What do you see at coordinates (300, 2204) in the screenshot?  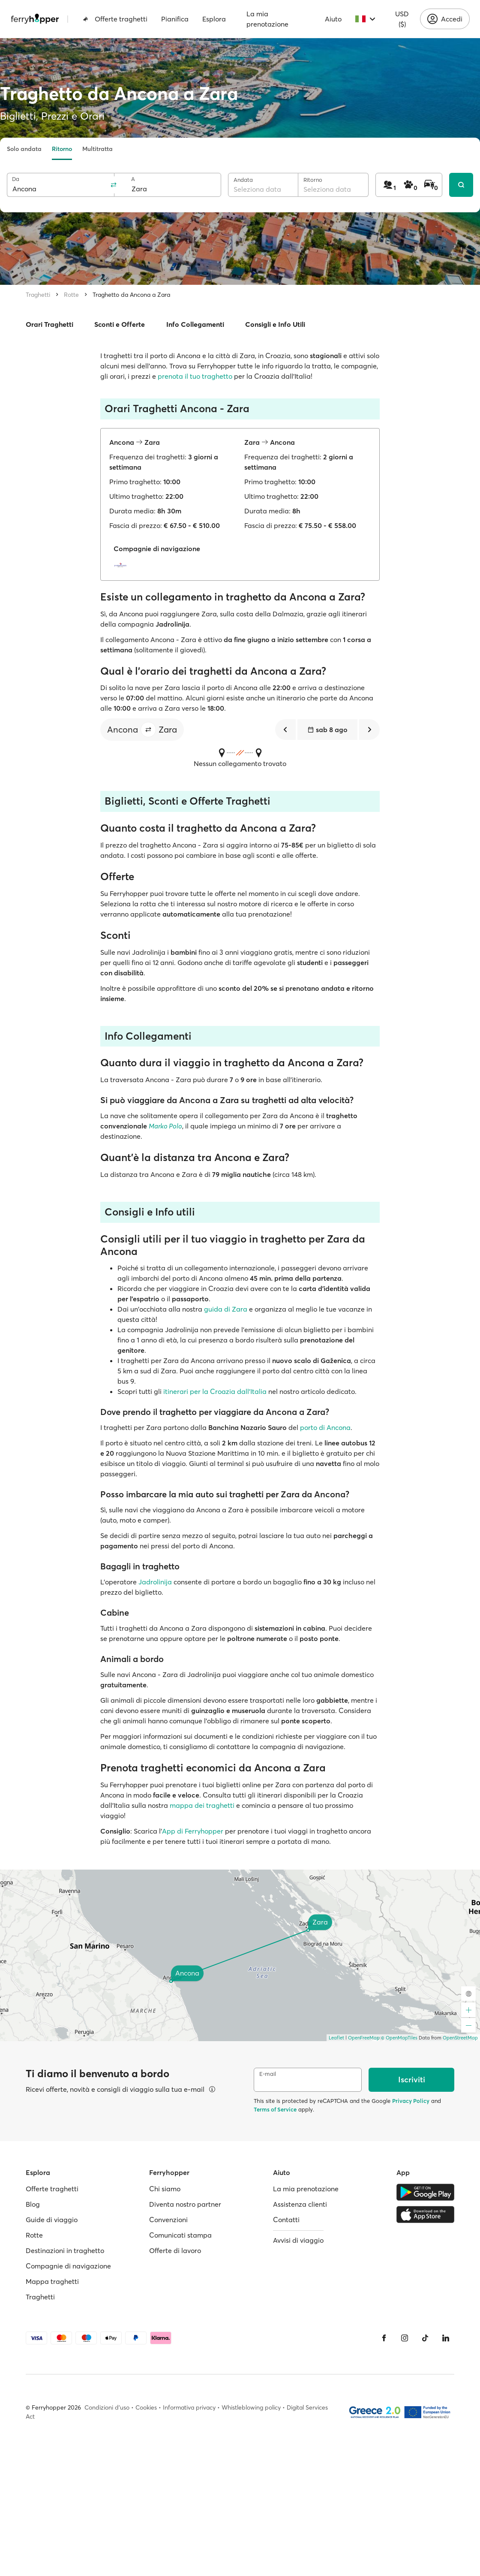 I see `Assistenza clienti` at bounding box center [300, 2204].